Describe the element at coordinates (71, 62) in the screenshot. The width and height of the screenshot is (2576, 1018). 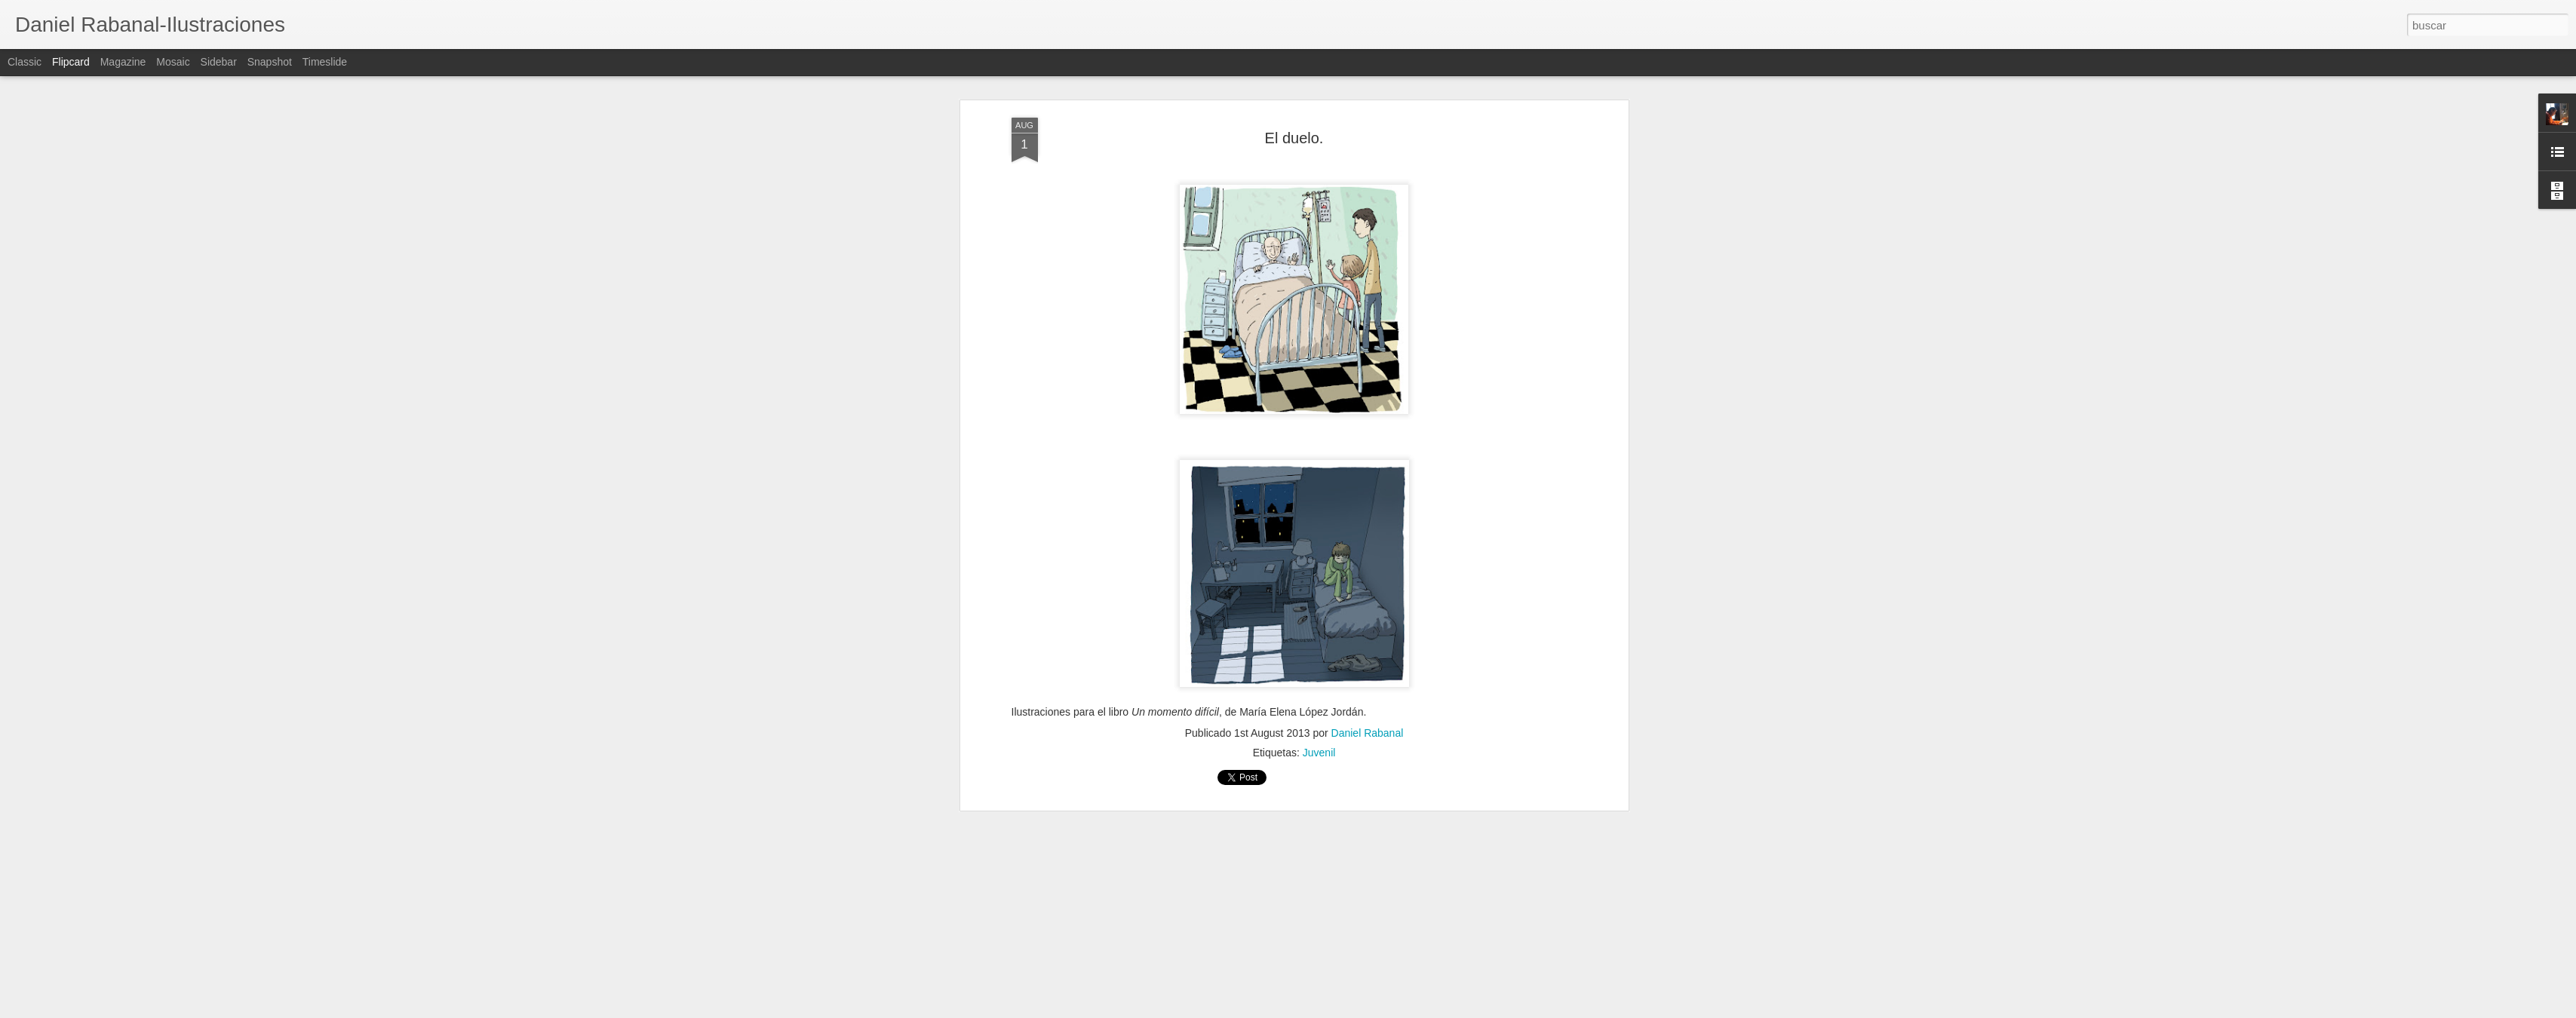
I see `Flipcard` at that location.